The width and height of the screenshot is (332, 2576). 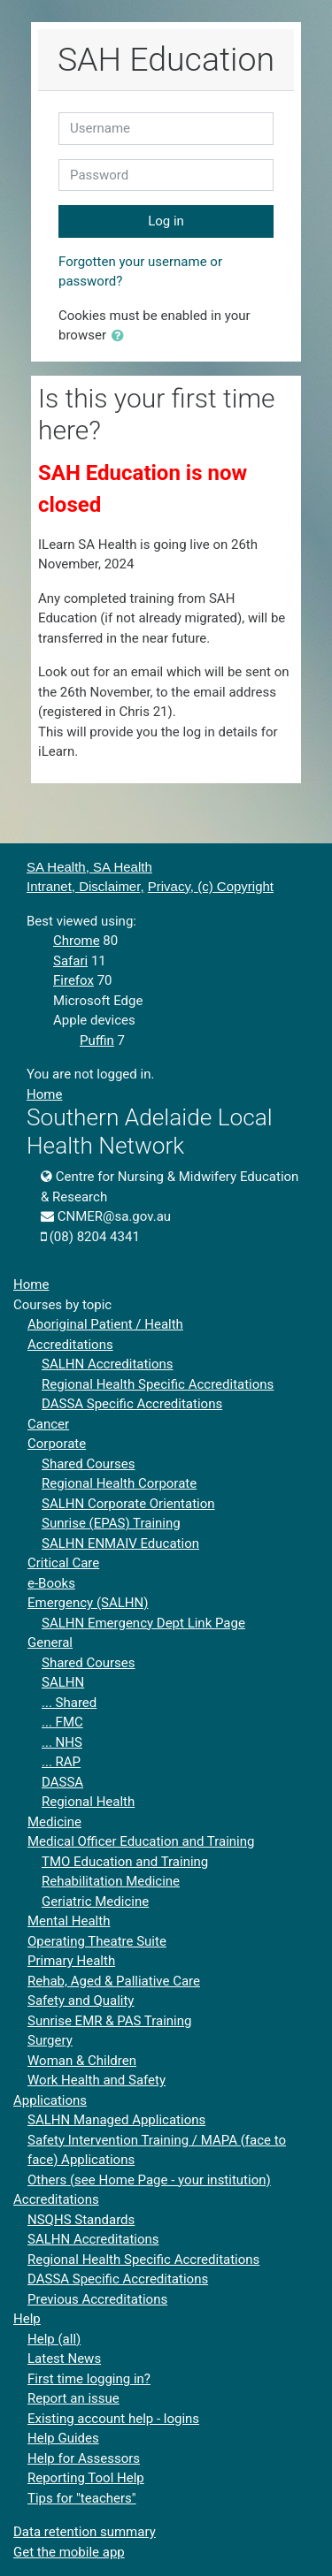 I want to click on Help for Assessors, so click(x=83, y=2458).